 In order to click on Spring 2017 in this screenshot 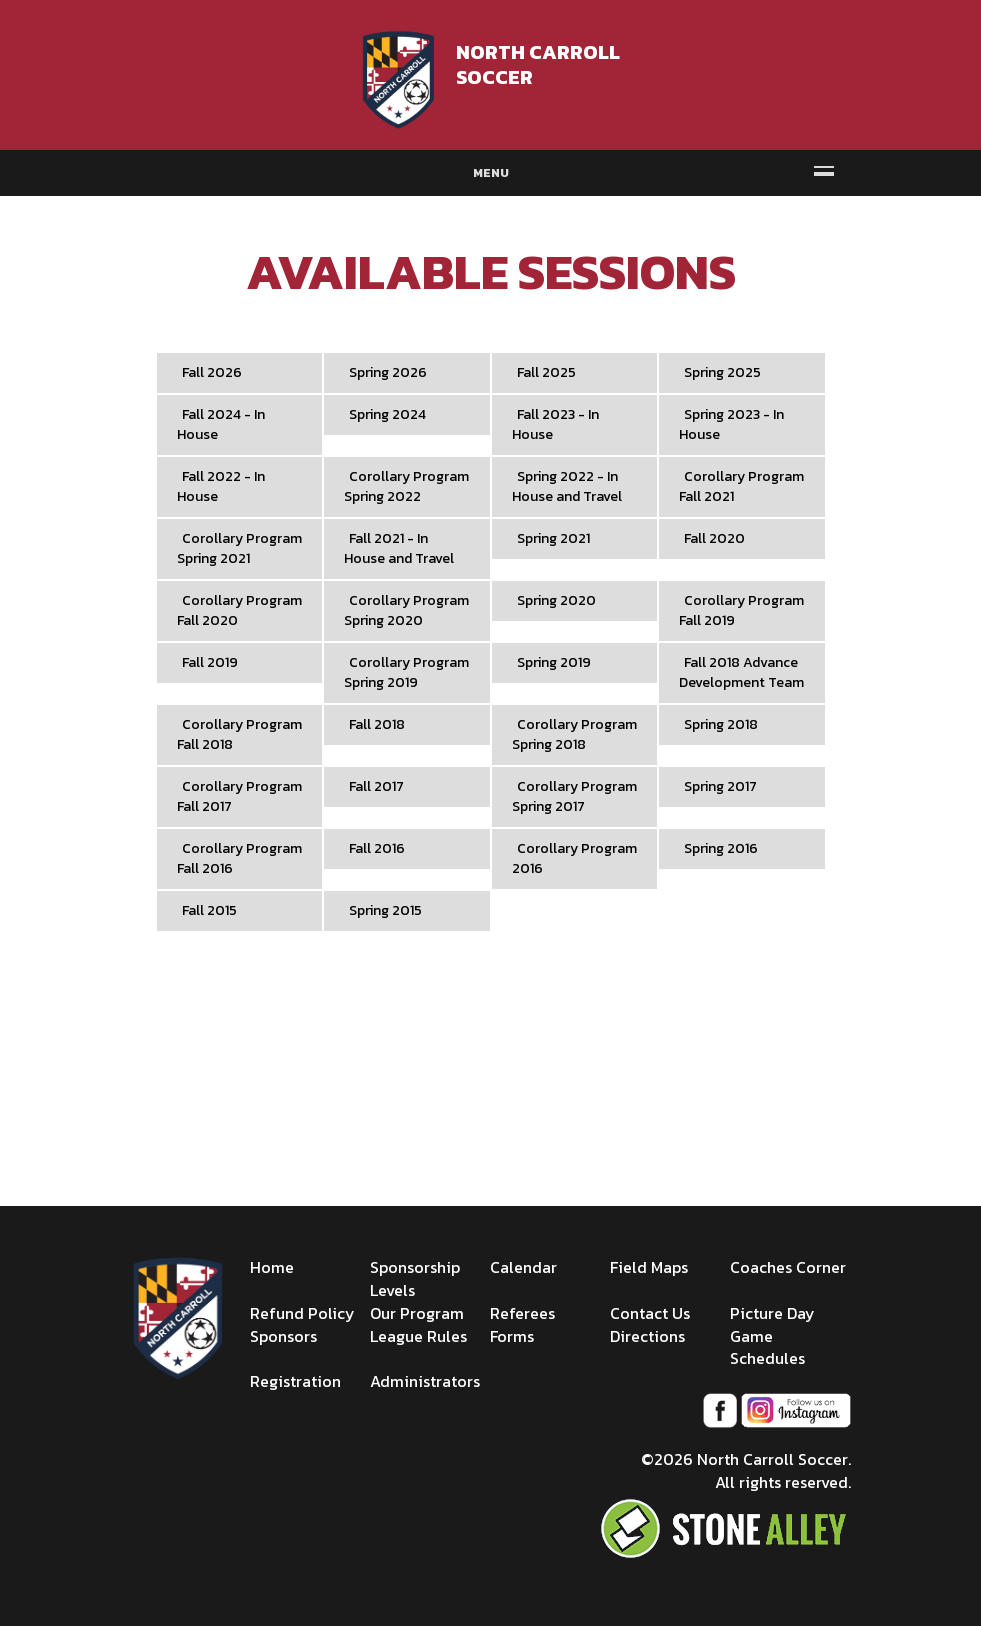, I will do `click(720, 786)`.